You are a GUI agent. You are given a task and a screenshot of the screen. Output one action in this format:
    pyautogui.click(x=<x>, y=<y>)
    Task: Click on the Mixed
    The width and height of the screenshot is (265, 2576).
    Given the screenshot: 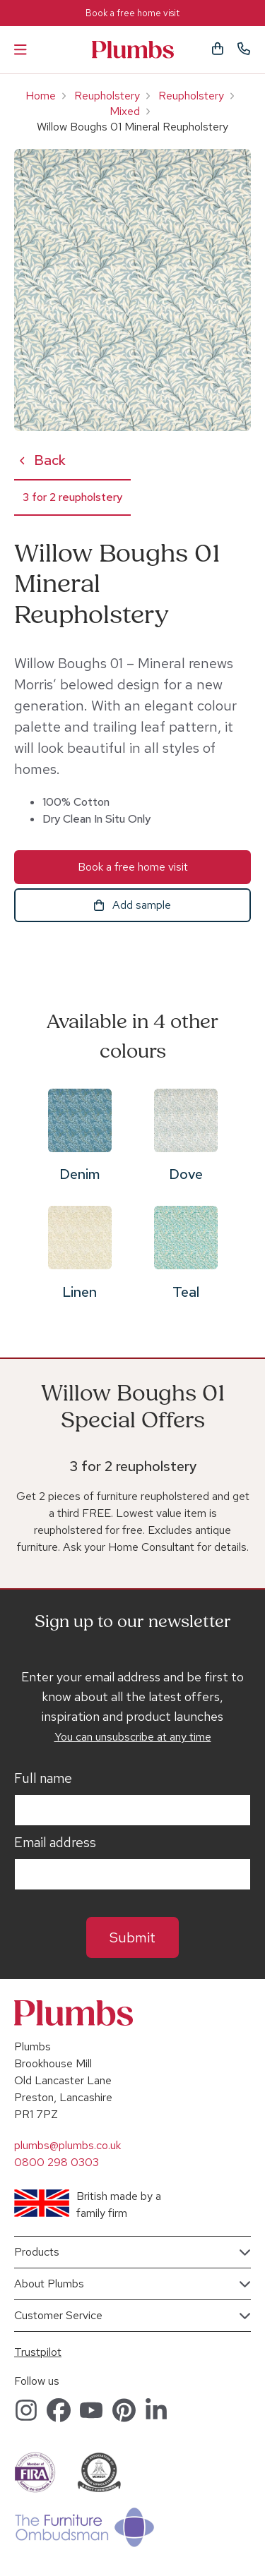 What is the action you would take?
    pyautogui.click(x=125, y=111)
    